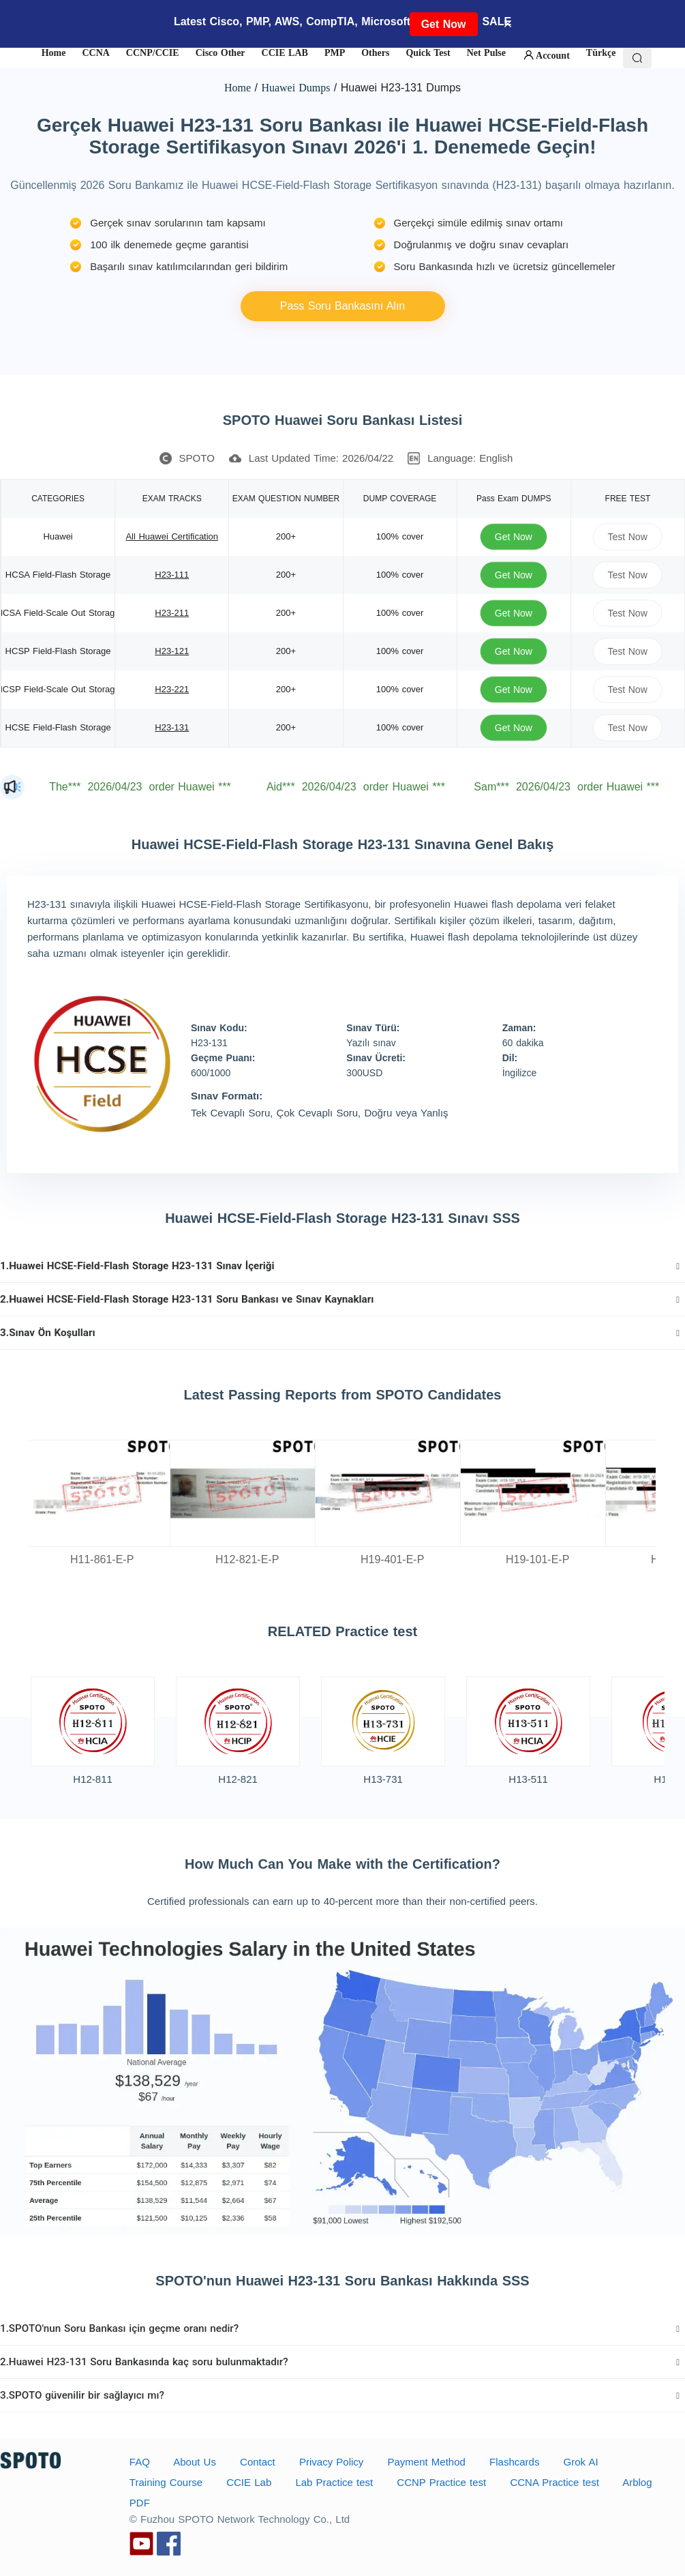 The width and height of the screenshot is (685, 2576). What do you see at coordinates (343, 306) in the screenshot?
I see `Pass Soru Bankasını Alın` at bounding box center [343, 306].